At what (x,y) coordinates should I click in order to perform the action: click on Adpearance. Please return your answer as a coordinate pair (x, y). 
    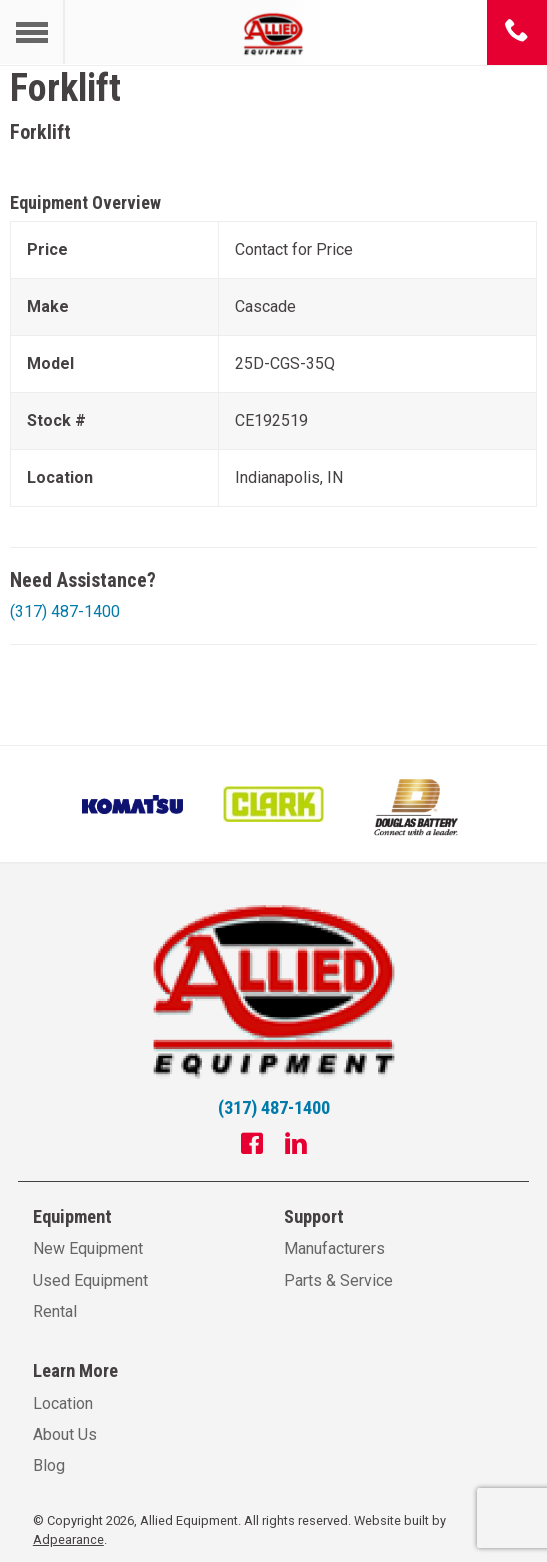
    Looking at the image, I should click on (68, 1539).